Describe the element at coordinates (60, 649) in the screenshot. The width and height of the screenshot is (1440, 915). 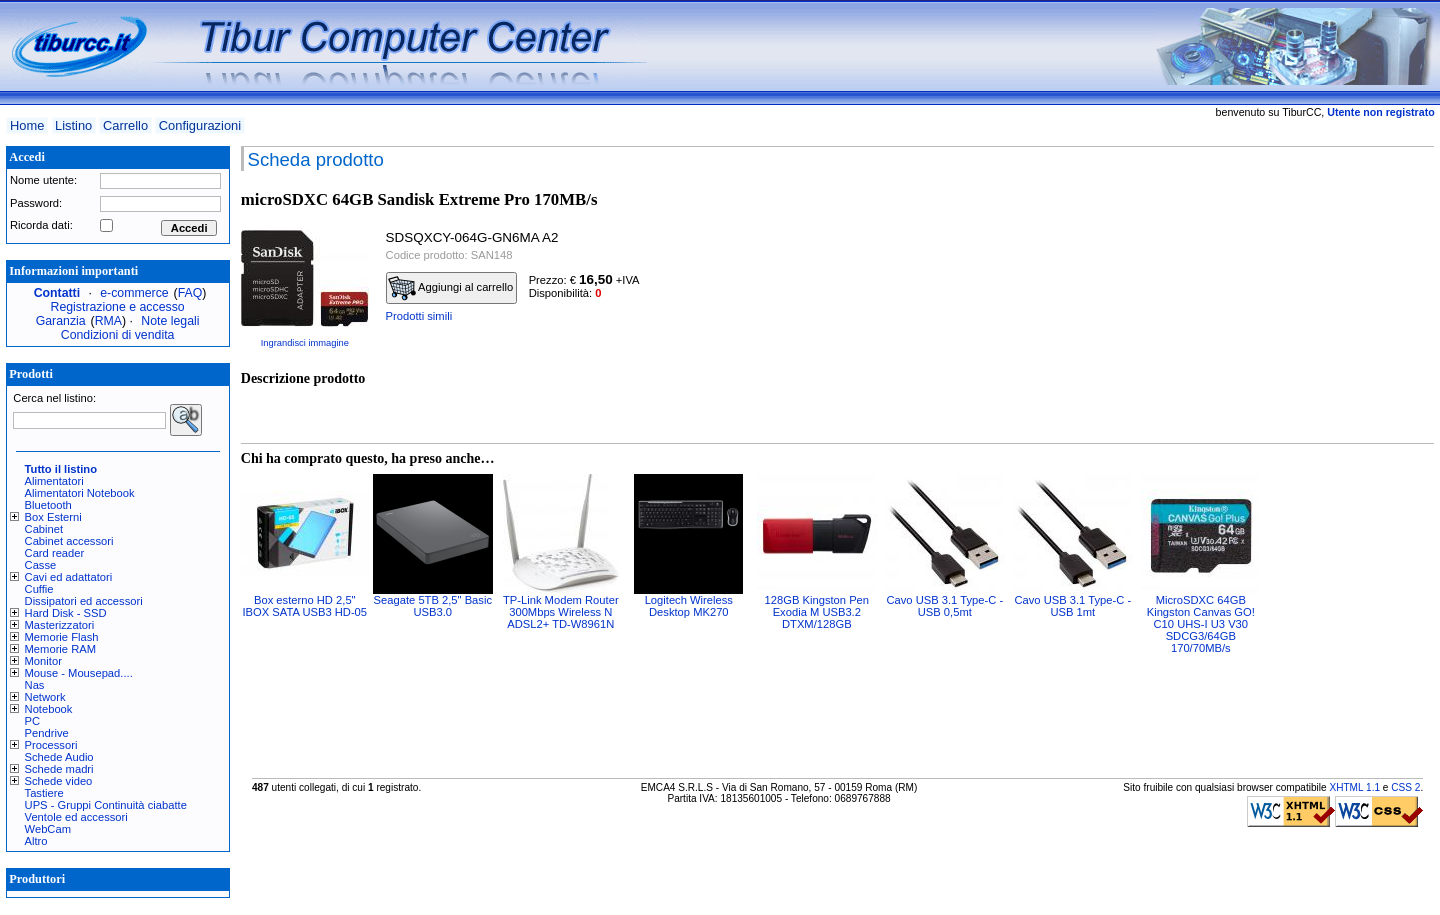
I see `Memorie RAM` at that location.